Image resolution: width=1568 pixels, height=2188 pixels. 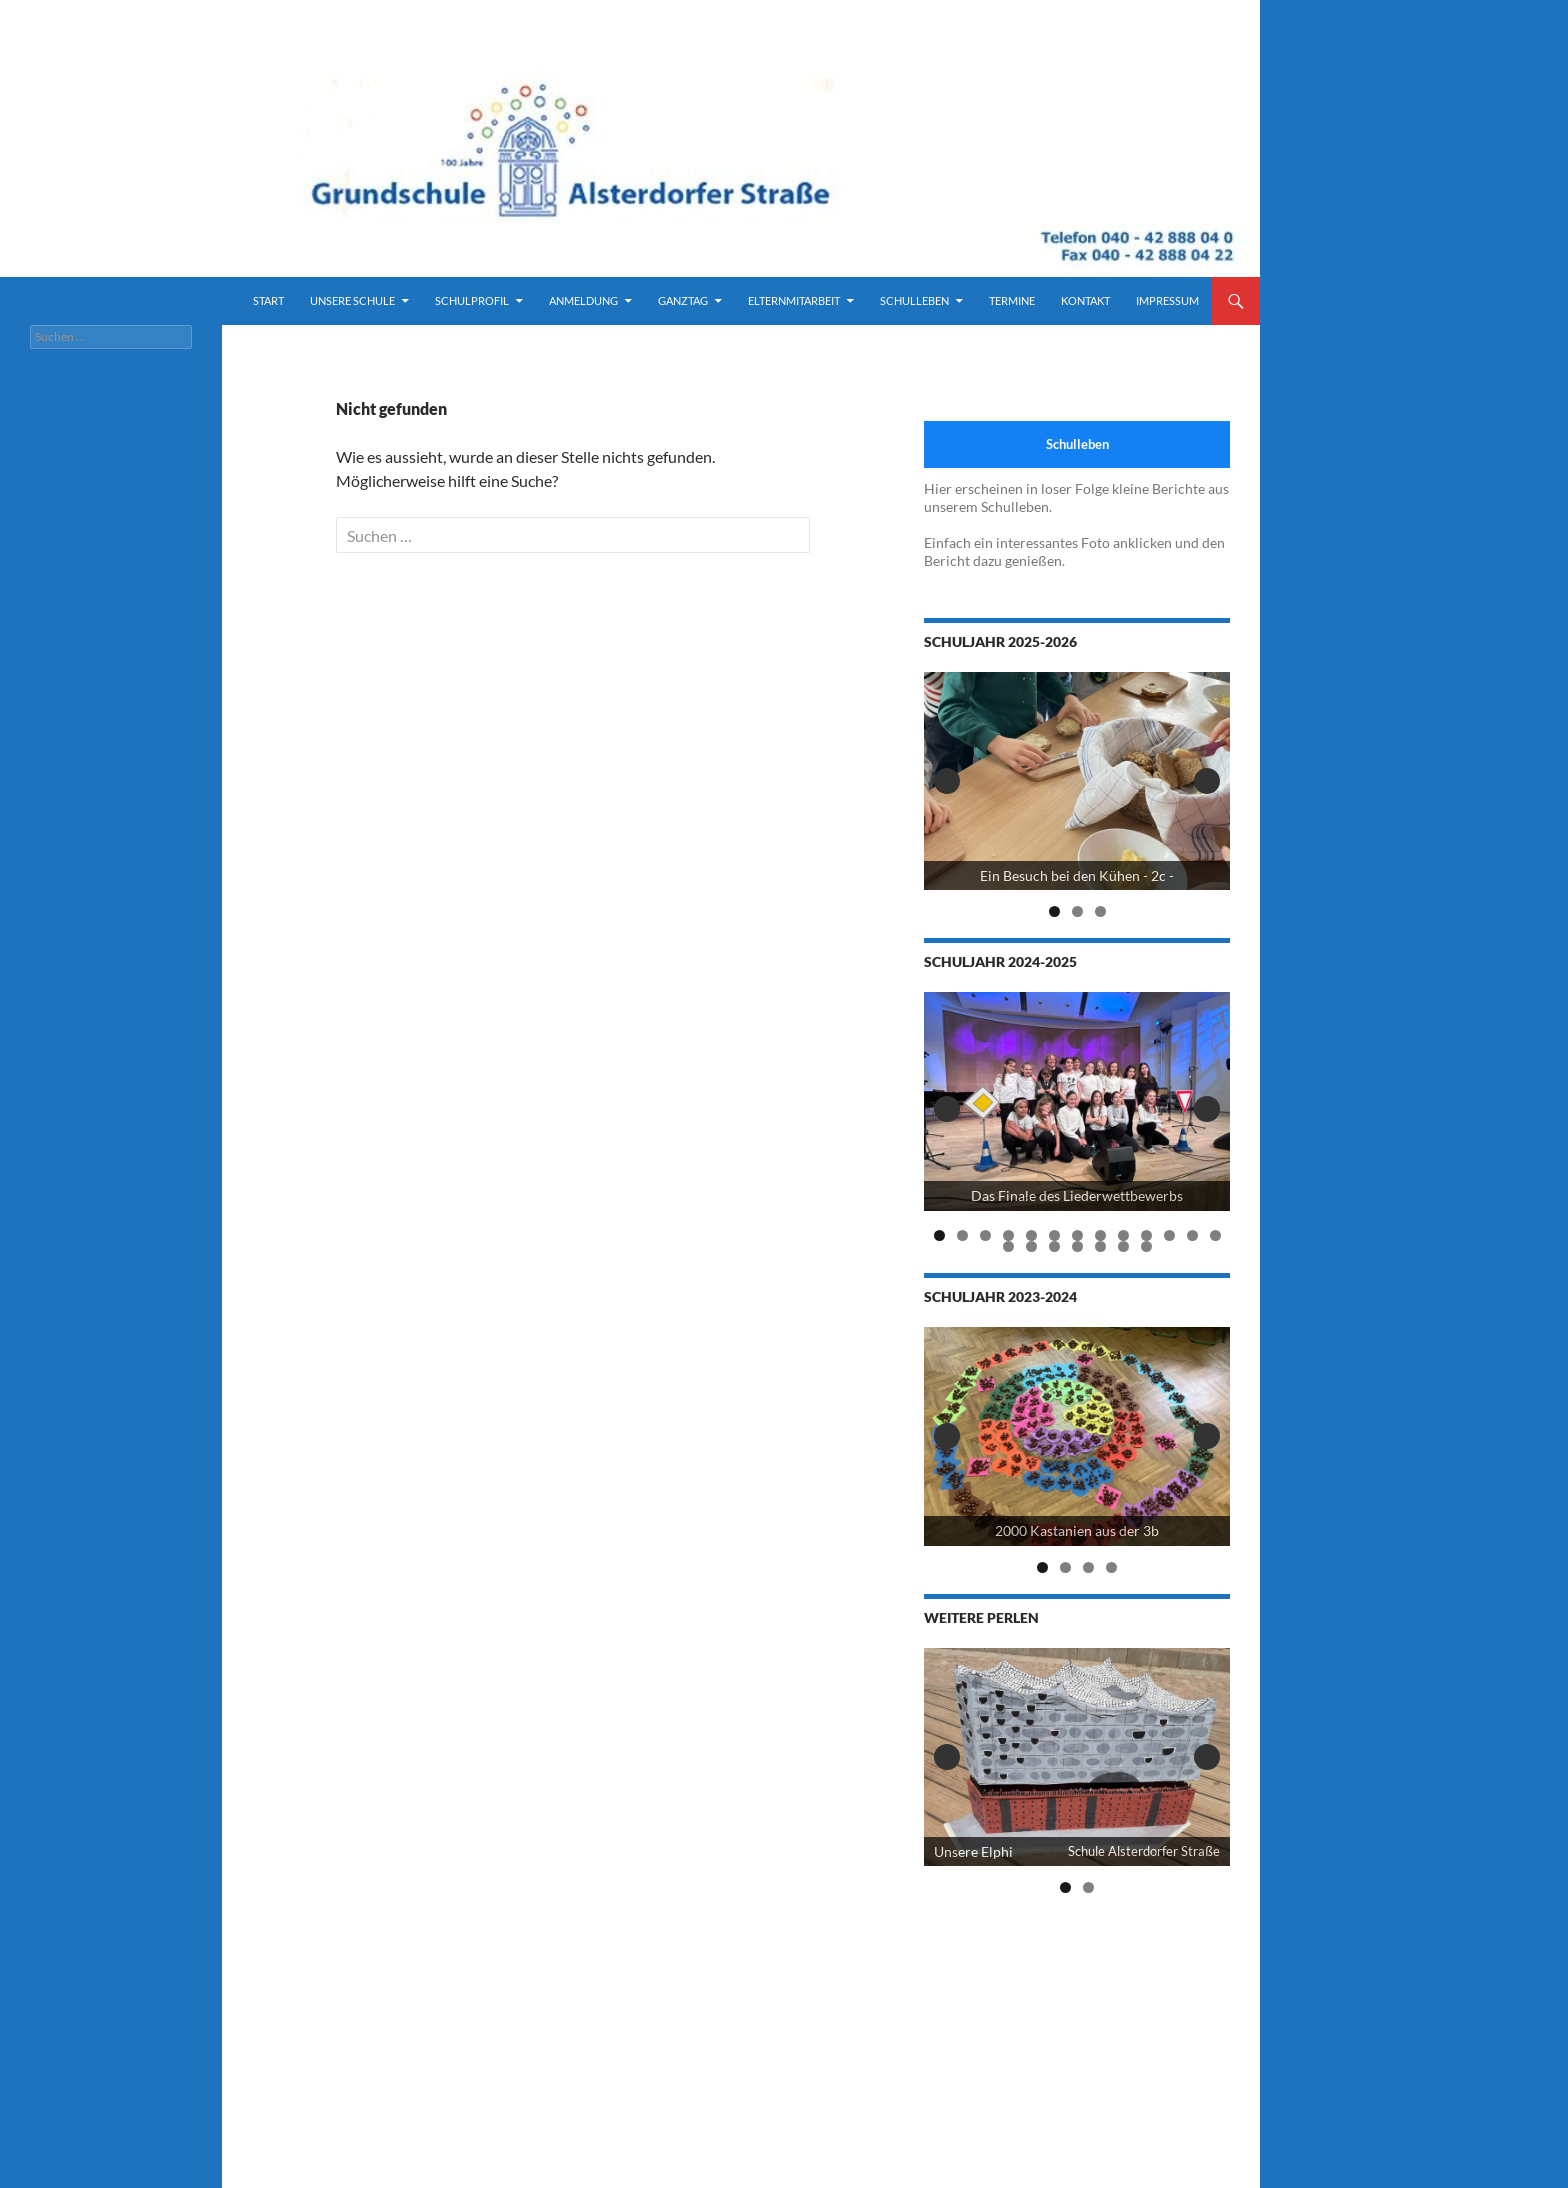 I want to click on 6 [tab], so click(x=1054, y=1235).